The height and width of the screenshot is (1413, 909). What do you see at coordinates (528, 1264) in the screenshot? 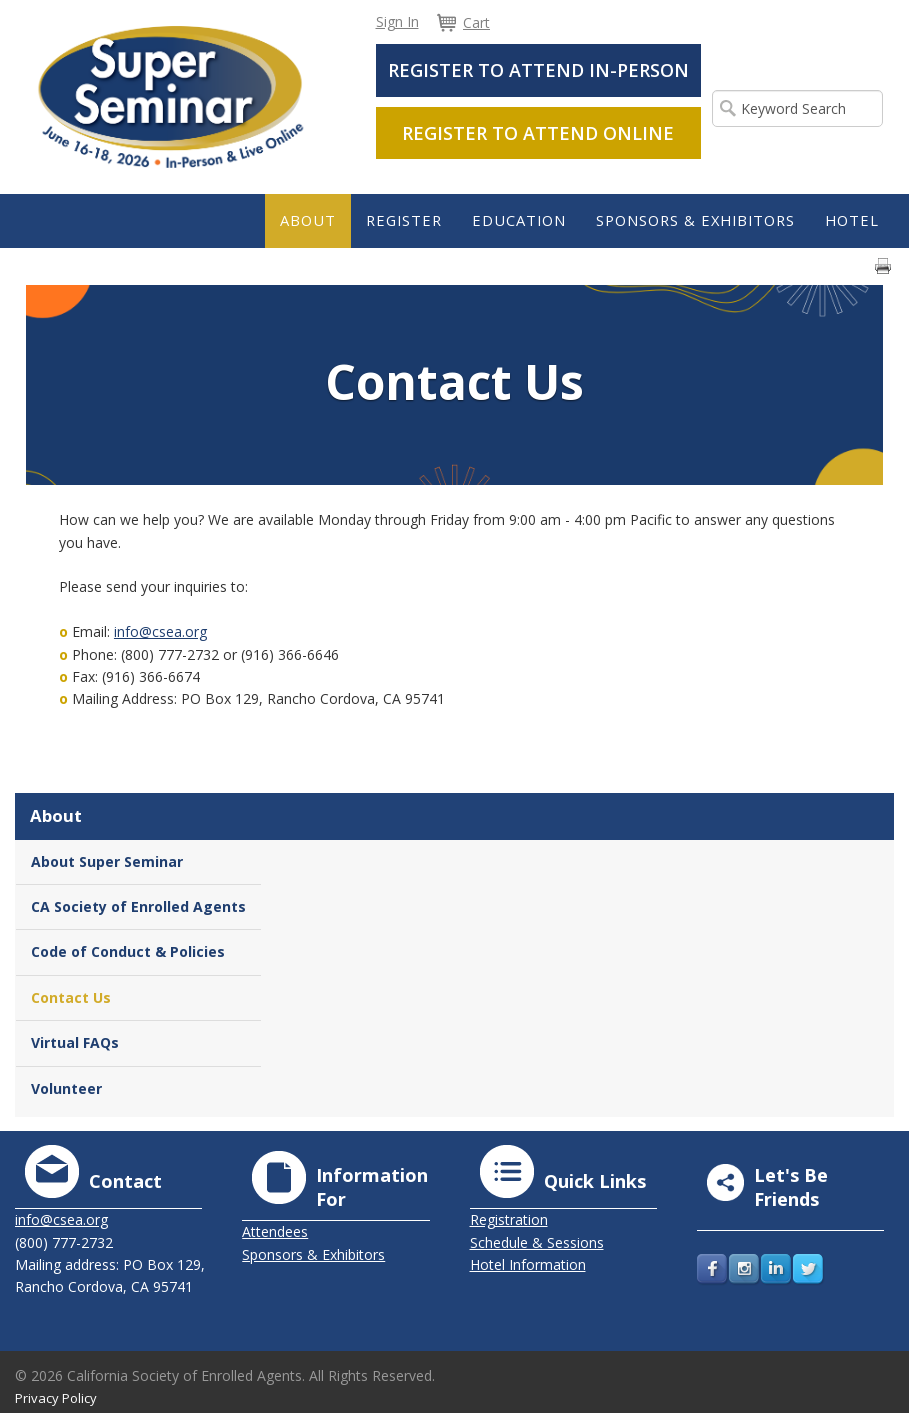
I see `Hotel Information` at bounding box center [528, 1264].